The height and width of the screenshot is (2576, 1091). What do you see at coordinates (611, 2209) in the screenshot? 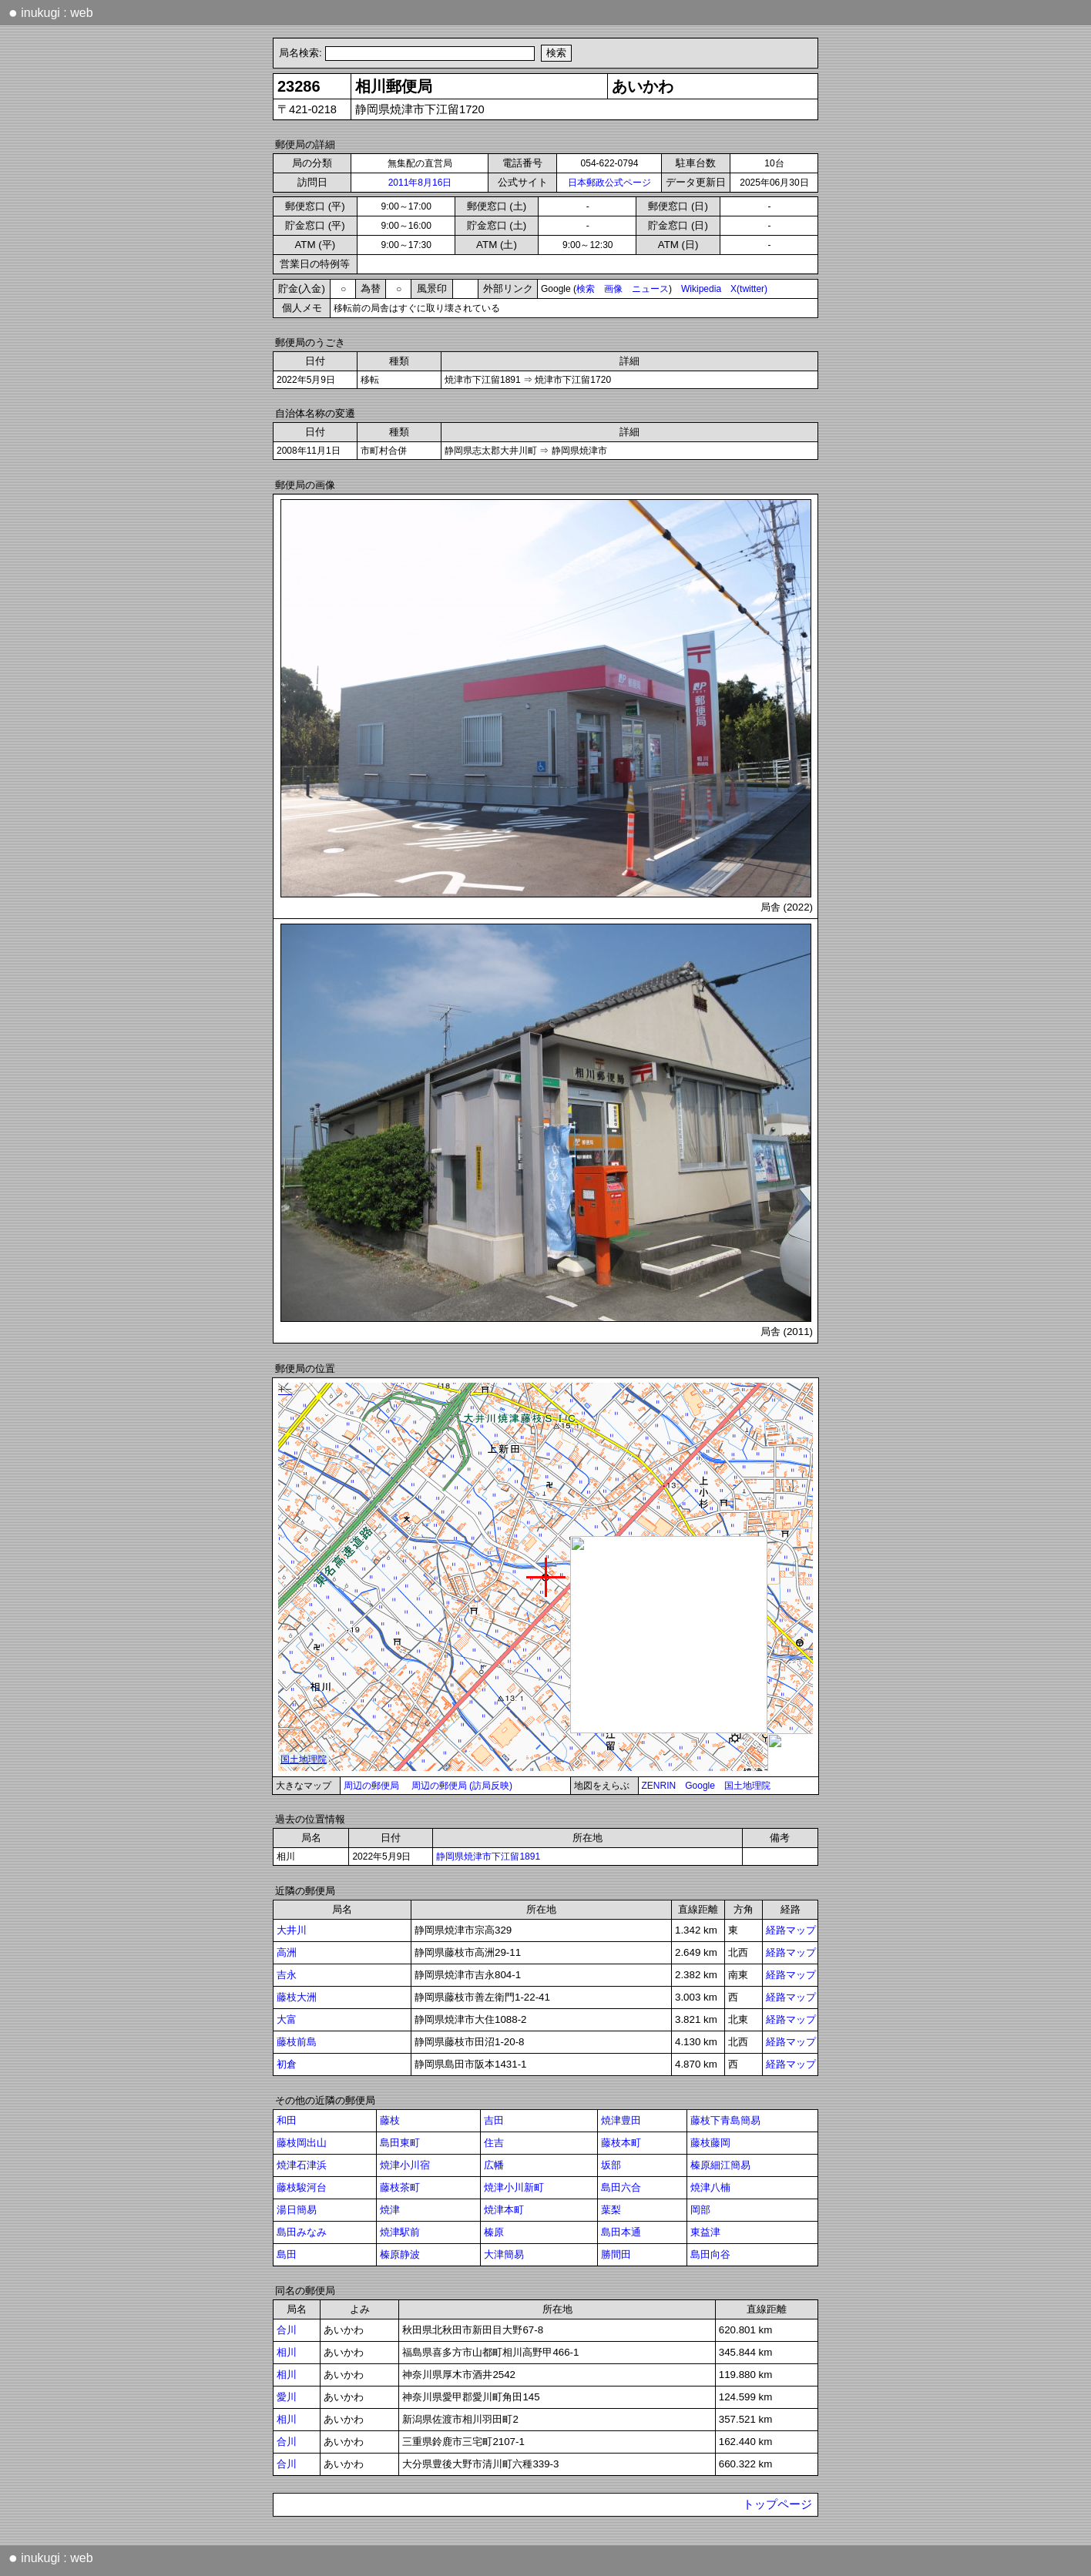
I see `葉梨` at bounding box center [611, 2209].